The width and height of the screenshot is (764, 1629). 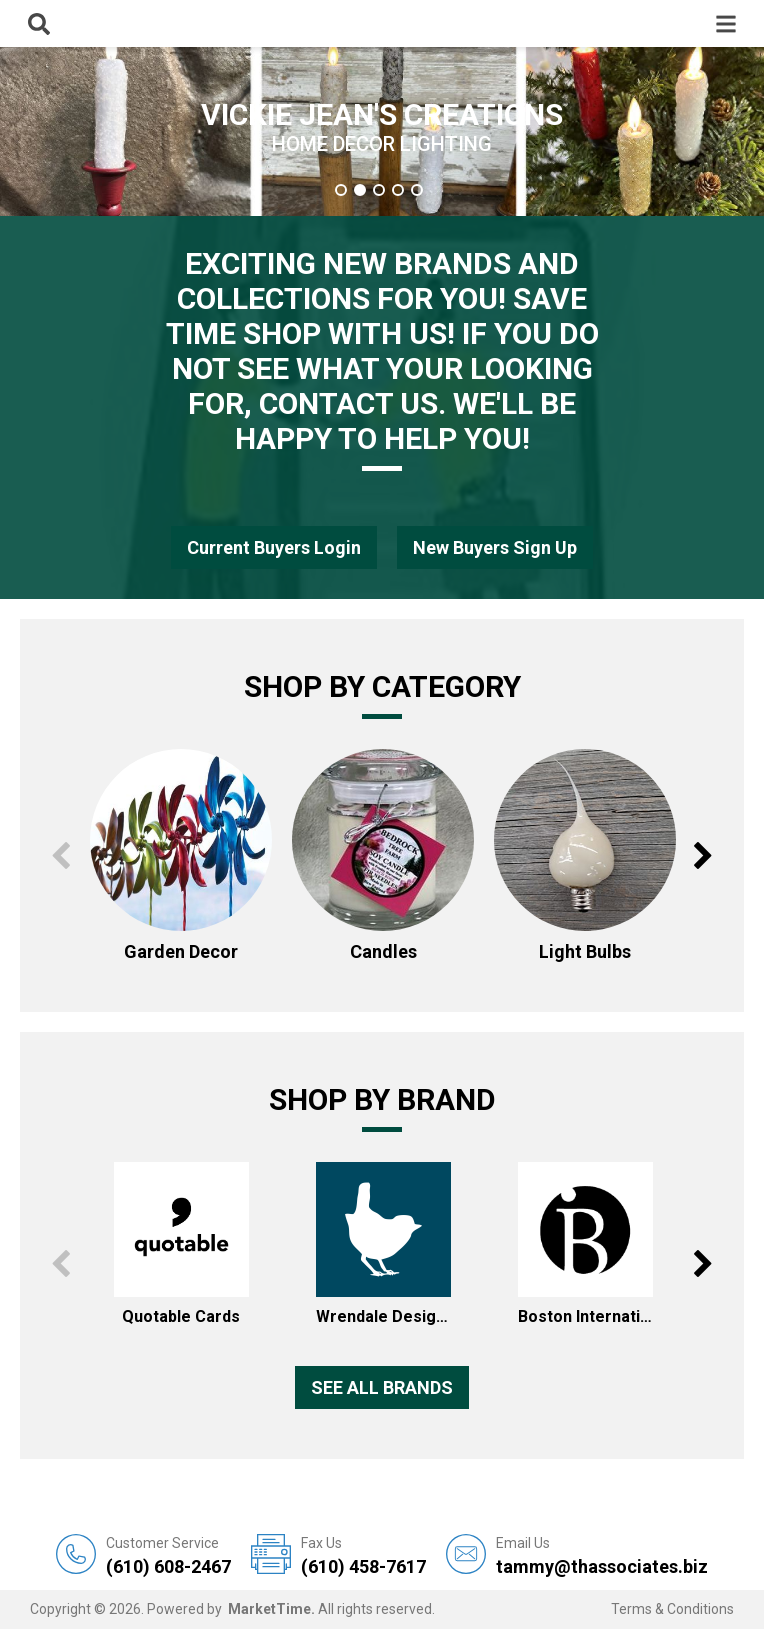 I want to click on Wrendale Designs Inc, so click(x=383, y=1316).